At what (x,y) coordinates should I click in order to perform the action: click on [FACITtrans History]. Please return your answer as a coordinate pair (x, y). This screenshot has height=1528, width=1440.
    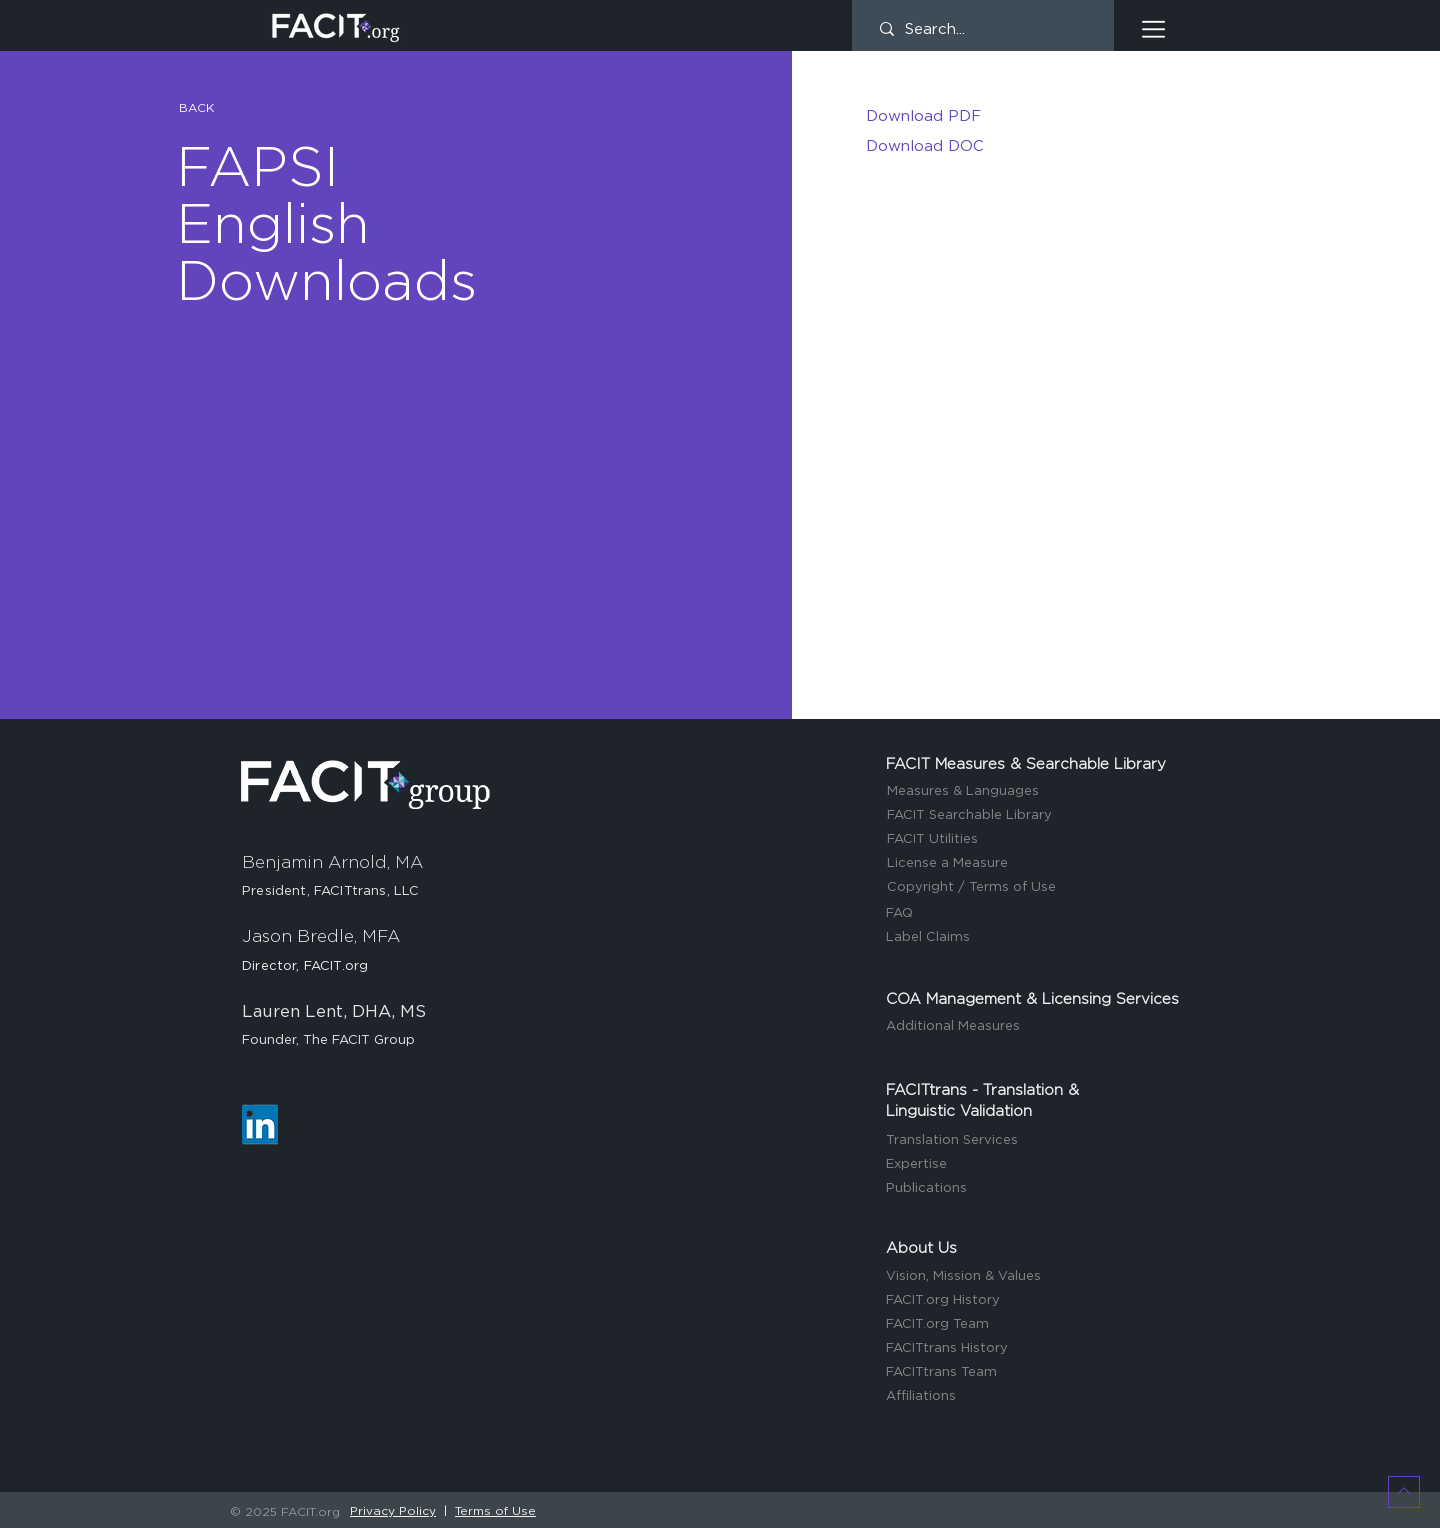
    Looking at the image, I should click on (1036, 1349).